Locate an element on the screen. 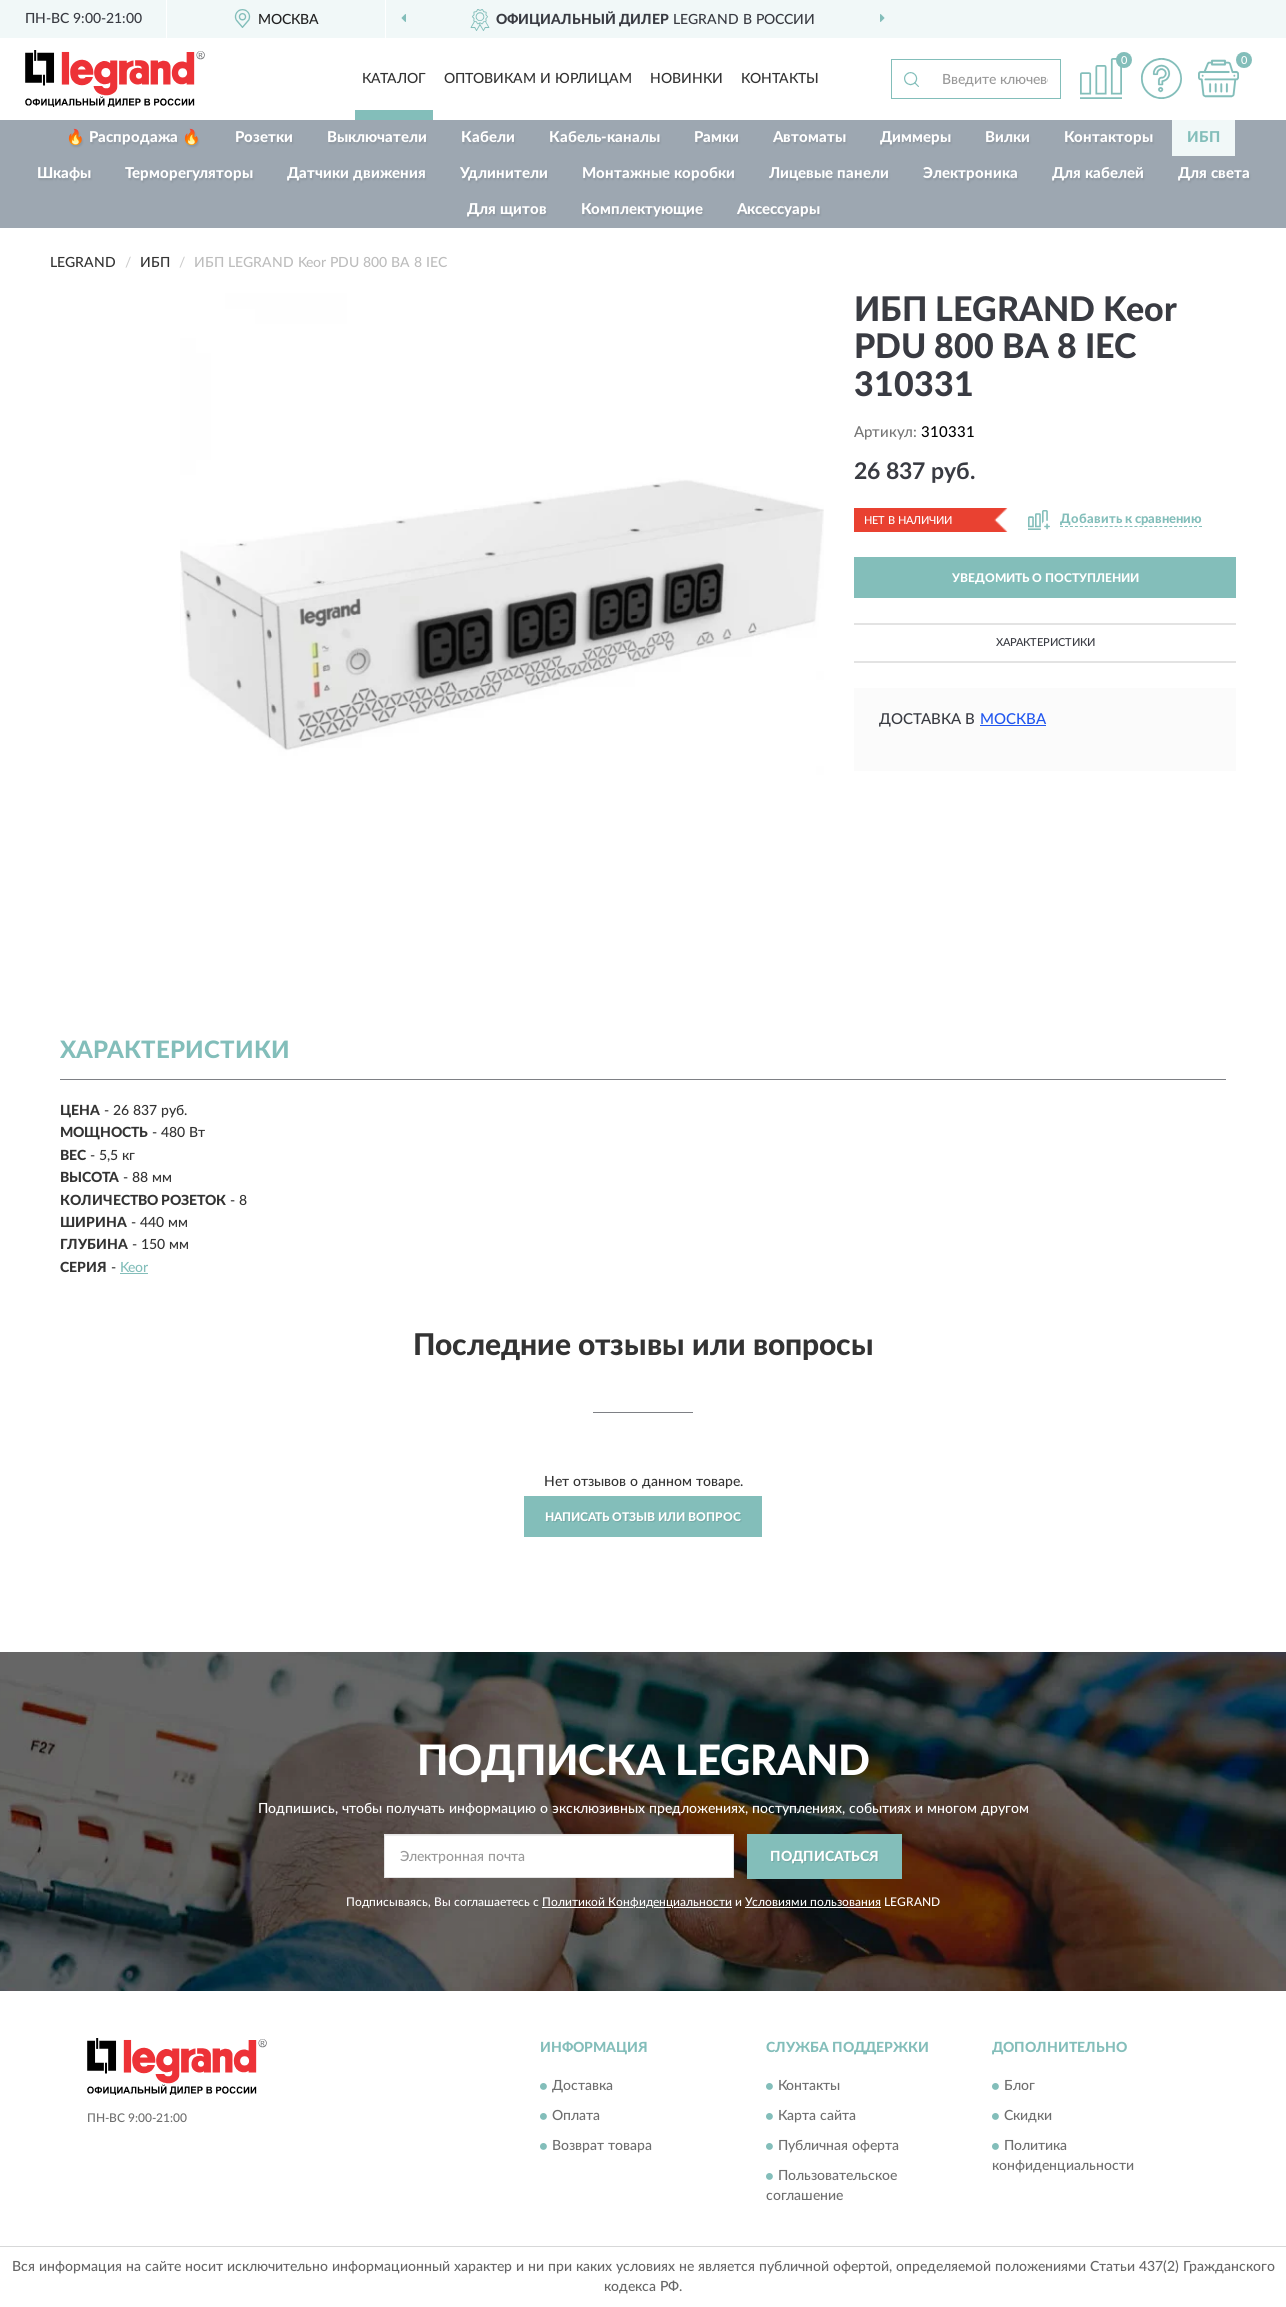 The width and height of the screenshot is (1286, 2307). 🔥 Распродажа 🔥 is located at coordinates (133, 137).